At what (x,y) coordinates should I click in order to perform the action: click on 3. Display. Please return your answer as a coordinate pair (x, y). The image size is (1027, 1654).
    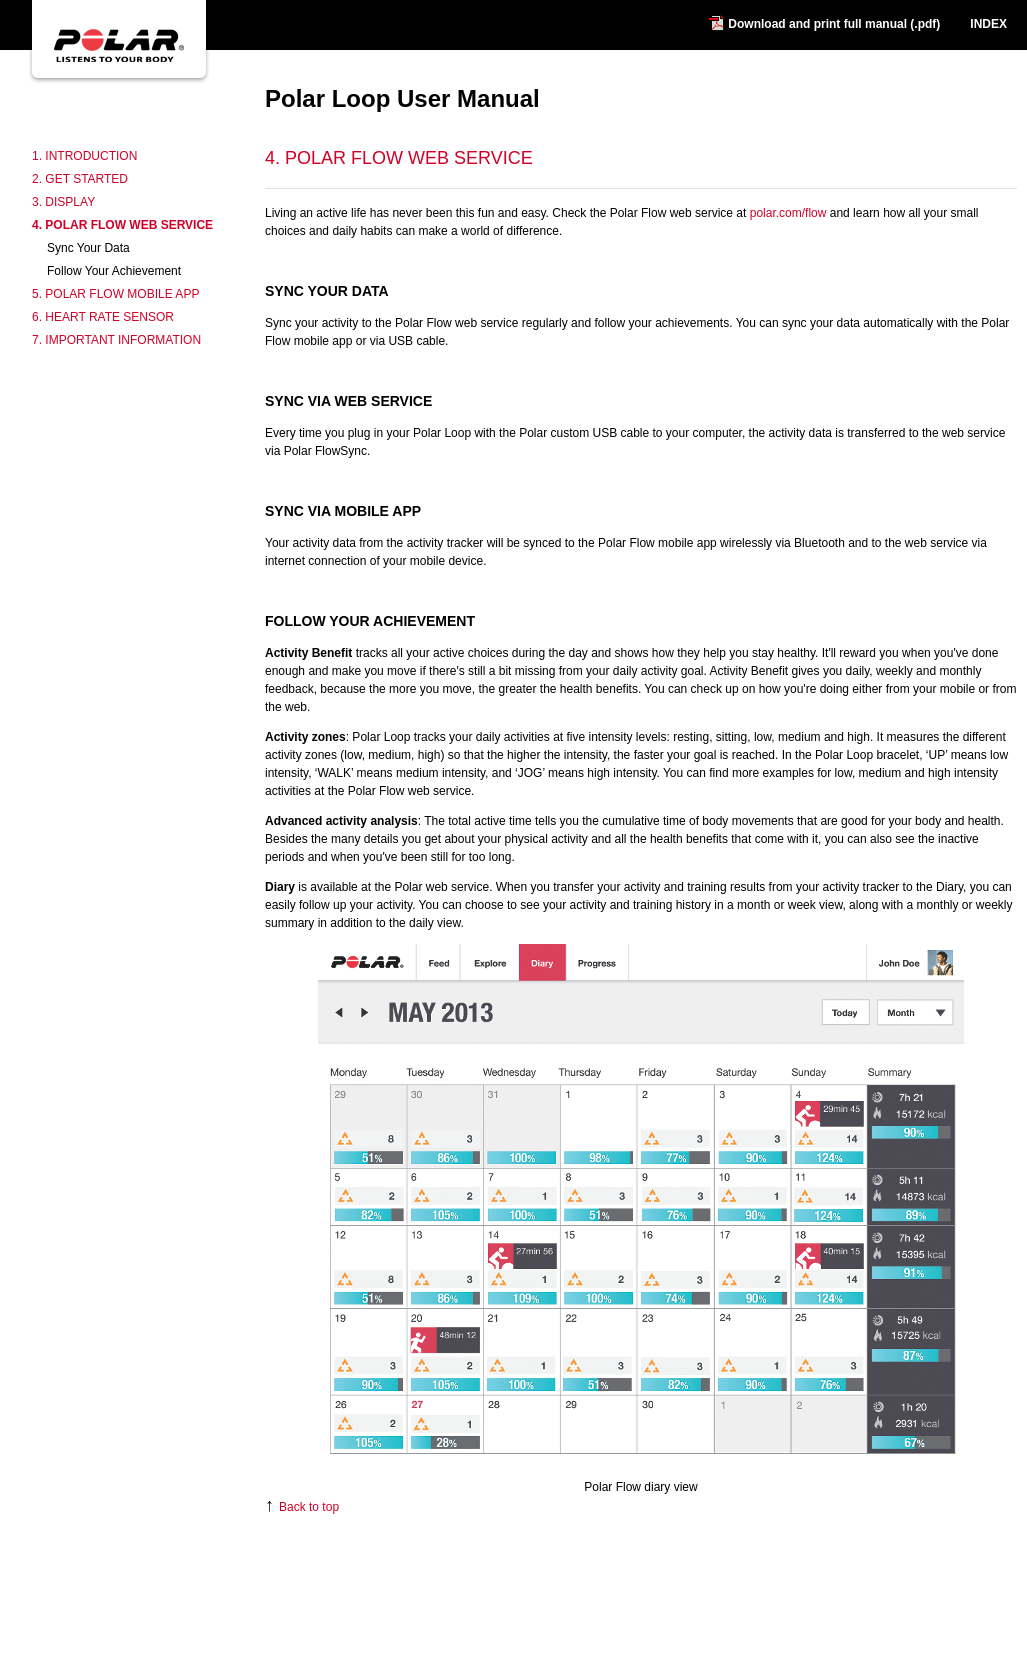
    Looking at the image, I should click on (63, 202).